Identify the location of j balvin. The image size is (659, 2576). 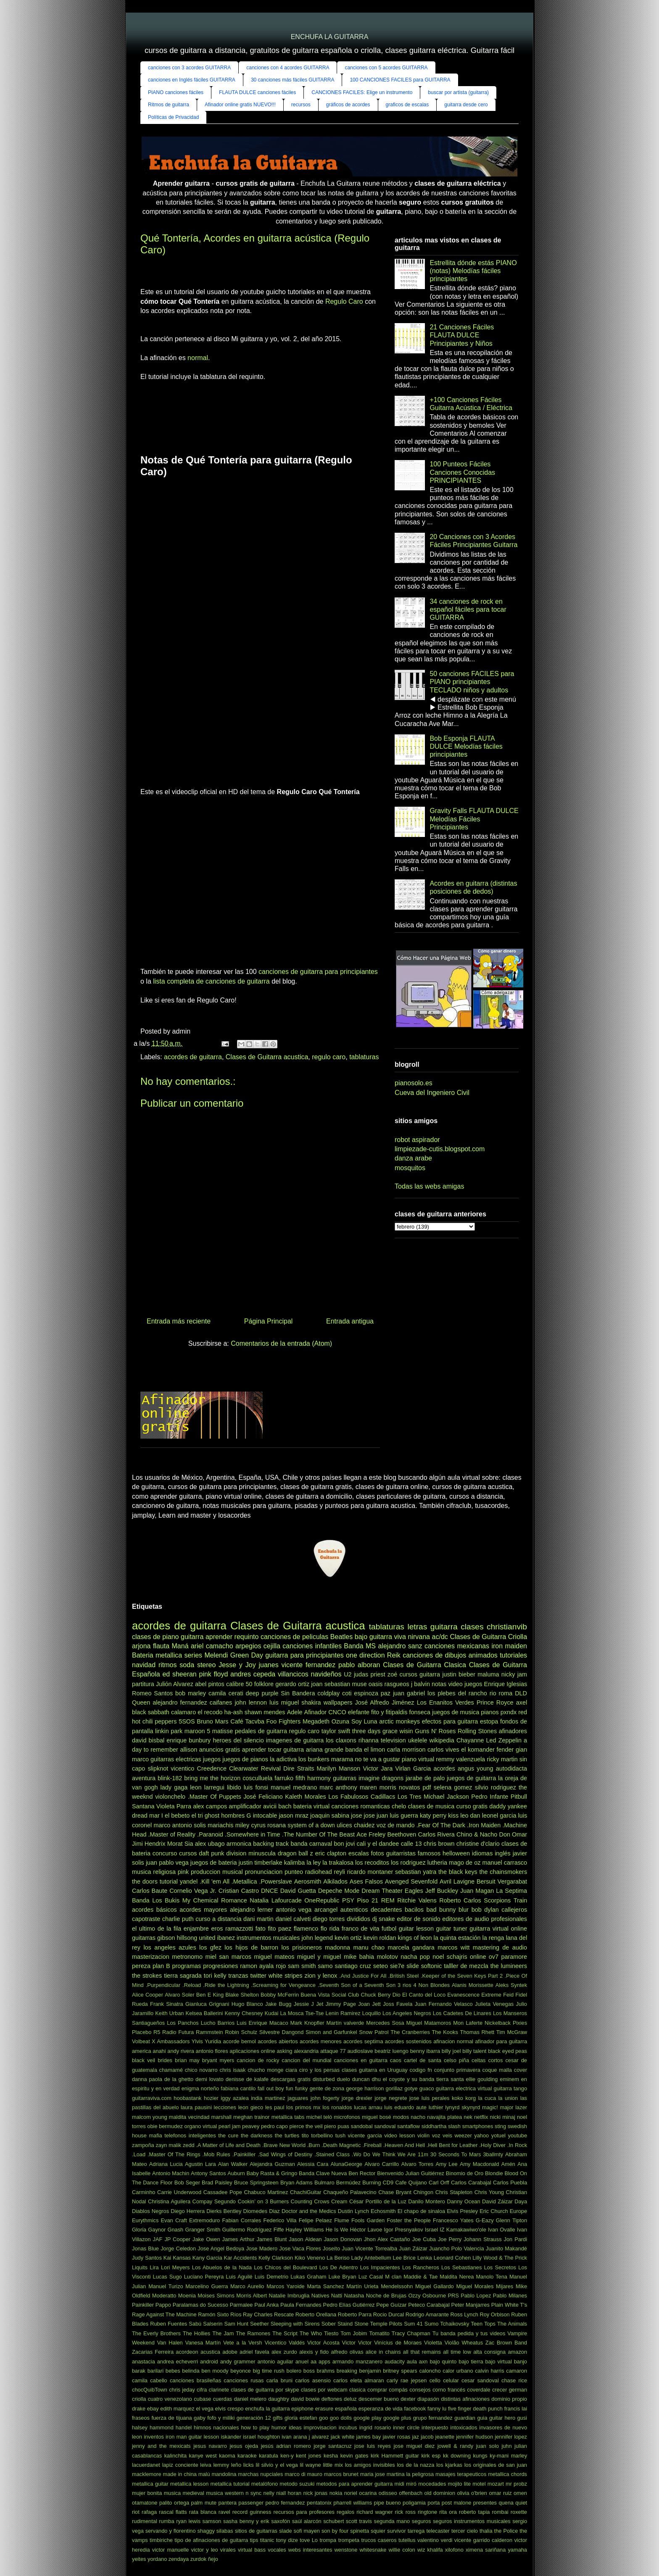
(420, 1684).